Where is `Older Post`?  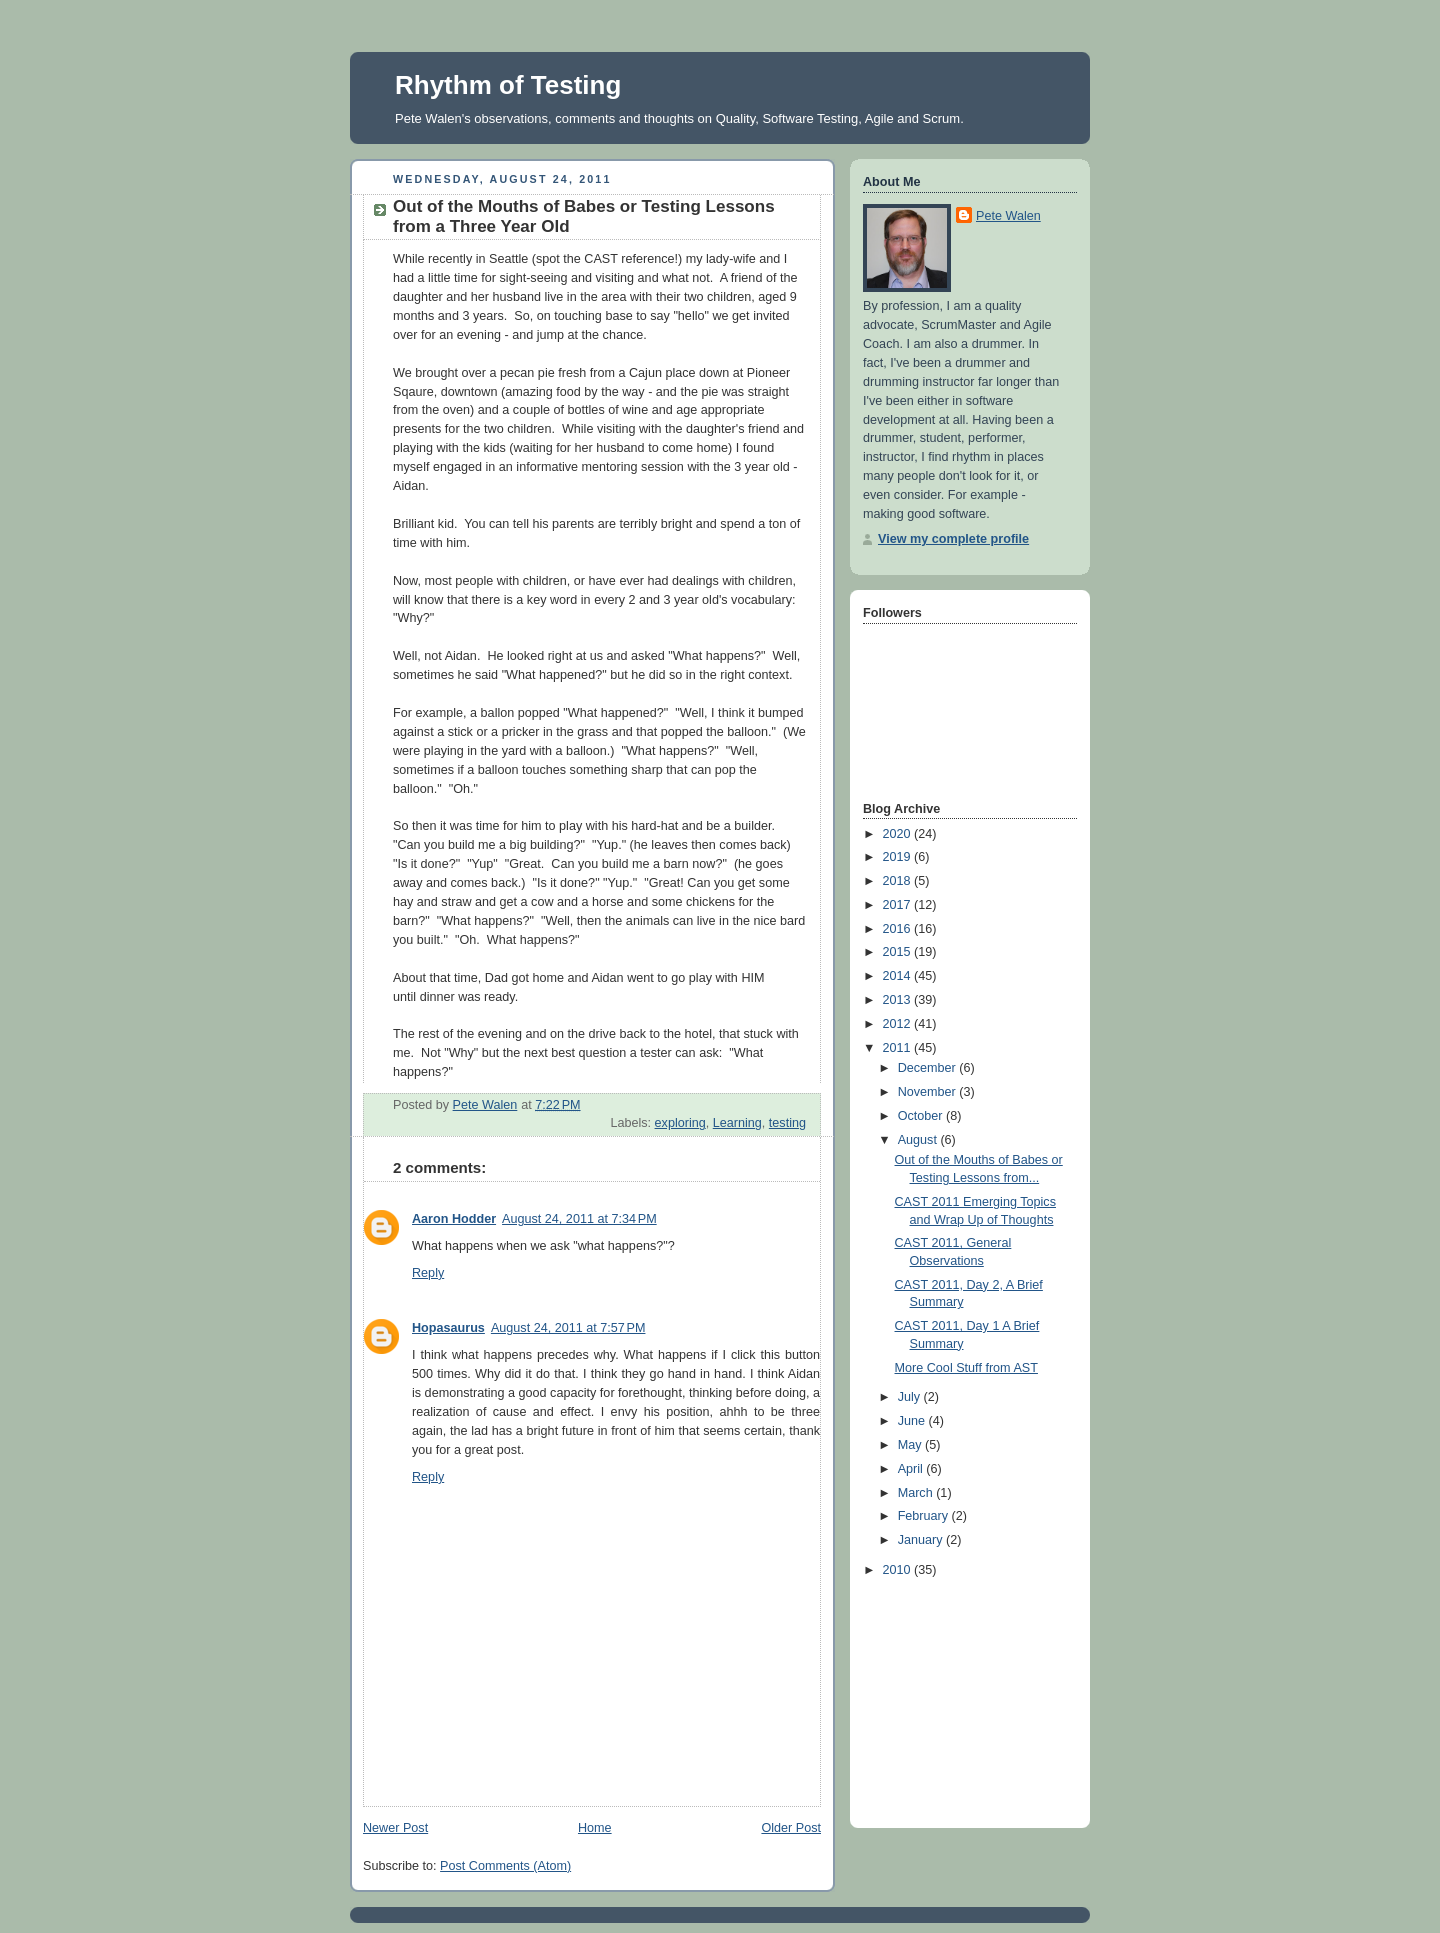 Older Post is located at coordinates (791, 1828).